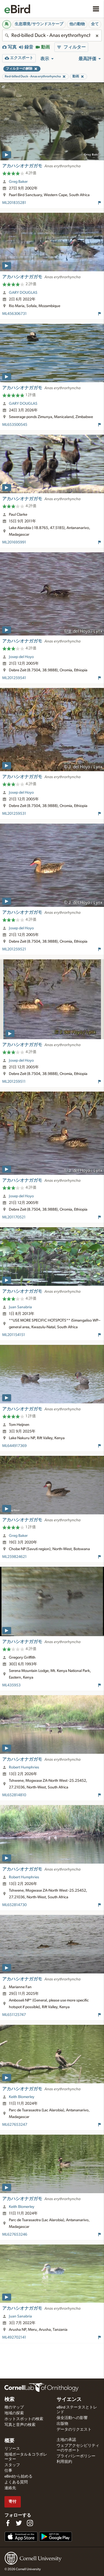 Image resolution: width=104 pixels, height=2576 pixels. I want to click on ML201170521, so click(14, 1217).